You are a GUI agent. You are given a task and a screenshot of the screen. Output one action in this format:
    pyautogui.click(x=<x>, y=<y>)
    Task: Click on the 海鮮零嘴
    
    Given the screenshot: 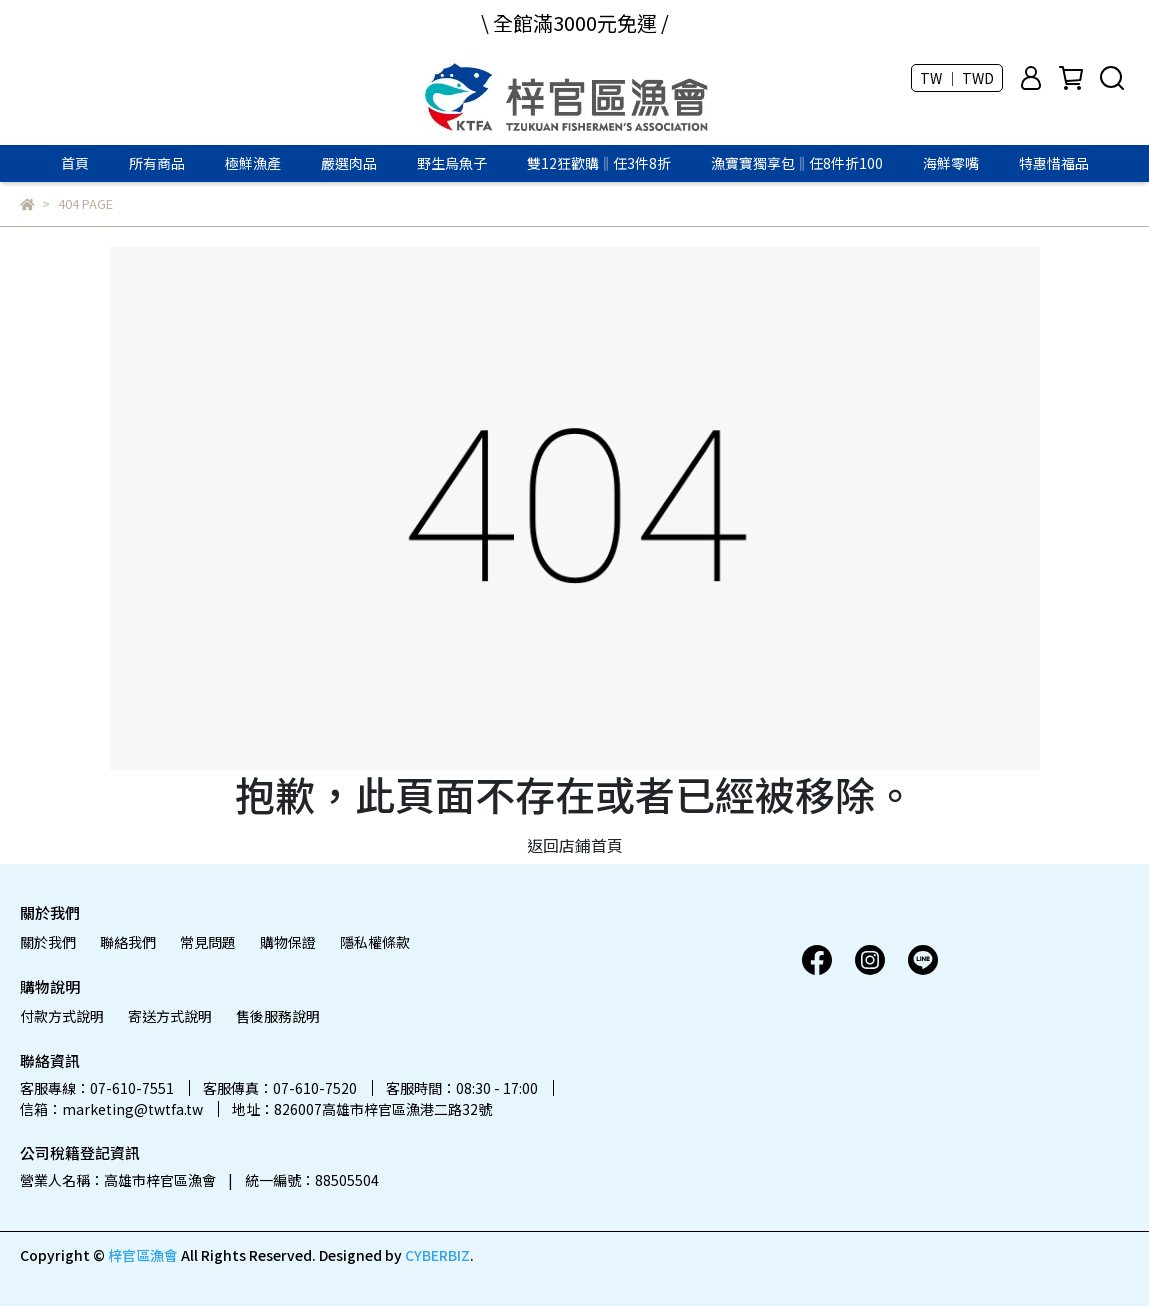 What is the action you would take?
    pyautogui.click(x=951, y=163)
    